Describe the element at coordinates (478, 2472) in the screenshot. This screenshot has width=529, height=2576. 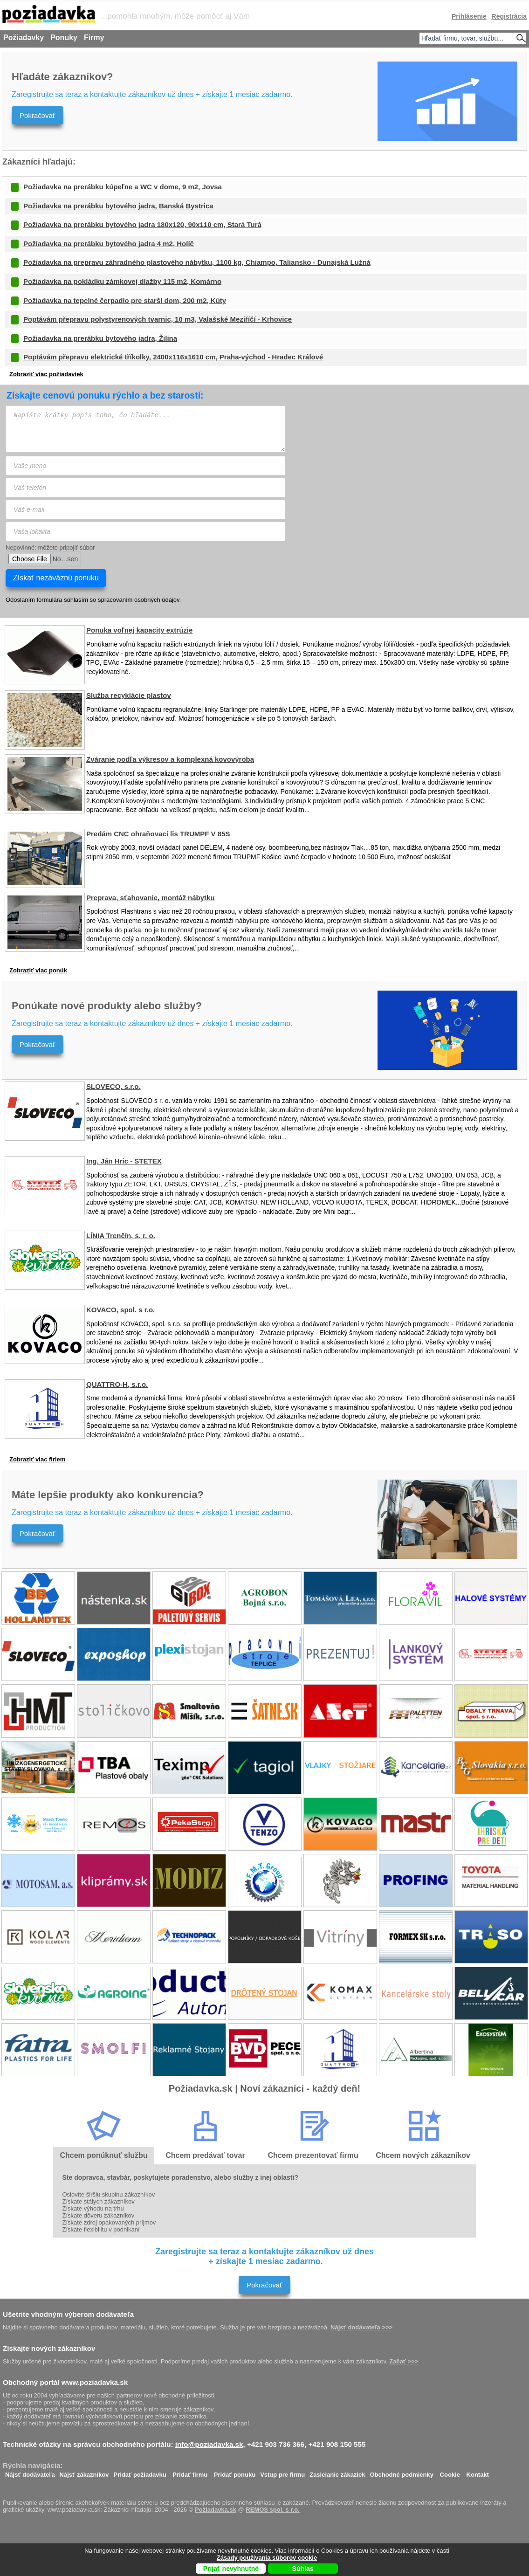
I see `Kontakt` at that location.